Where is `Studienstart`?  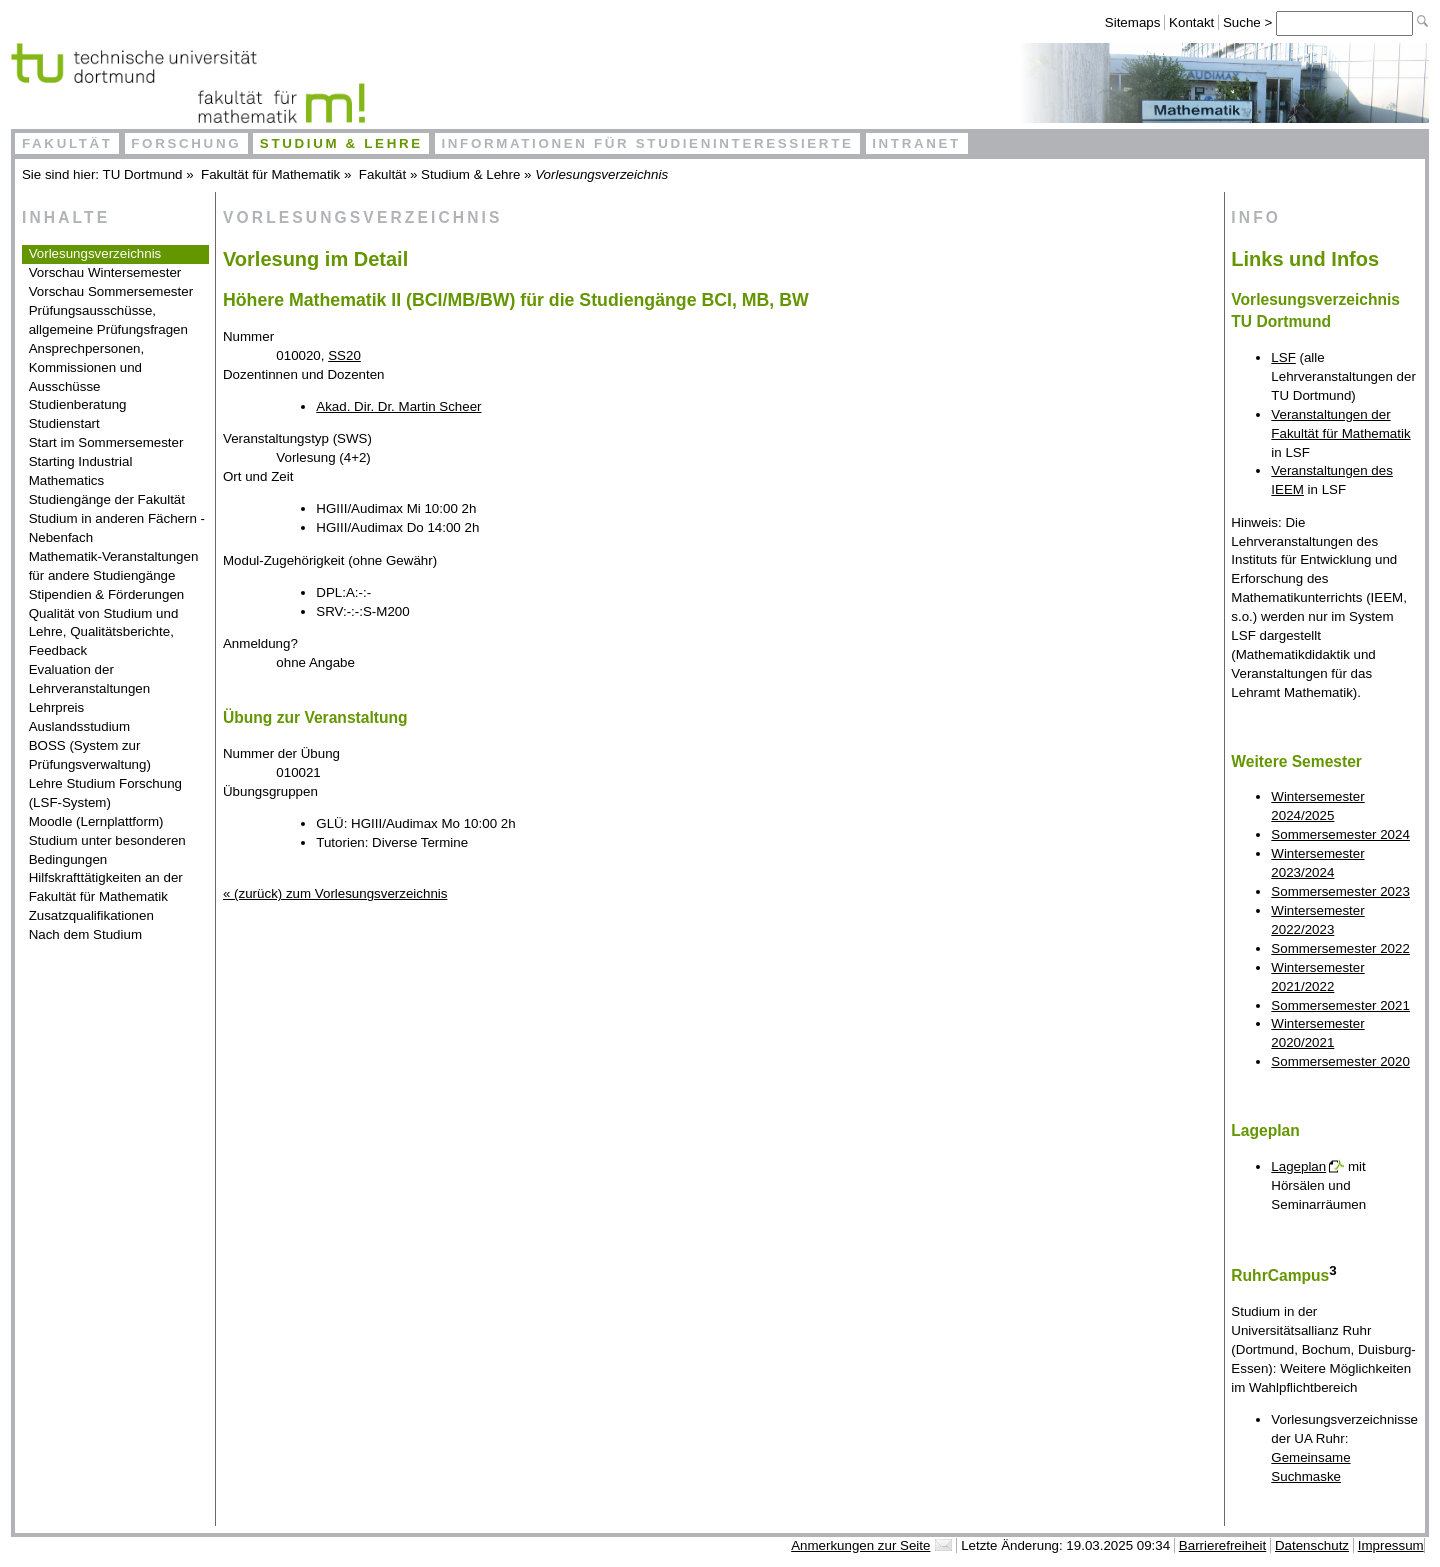
Studienstart is located at coordinates (64, 423).